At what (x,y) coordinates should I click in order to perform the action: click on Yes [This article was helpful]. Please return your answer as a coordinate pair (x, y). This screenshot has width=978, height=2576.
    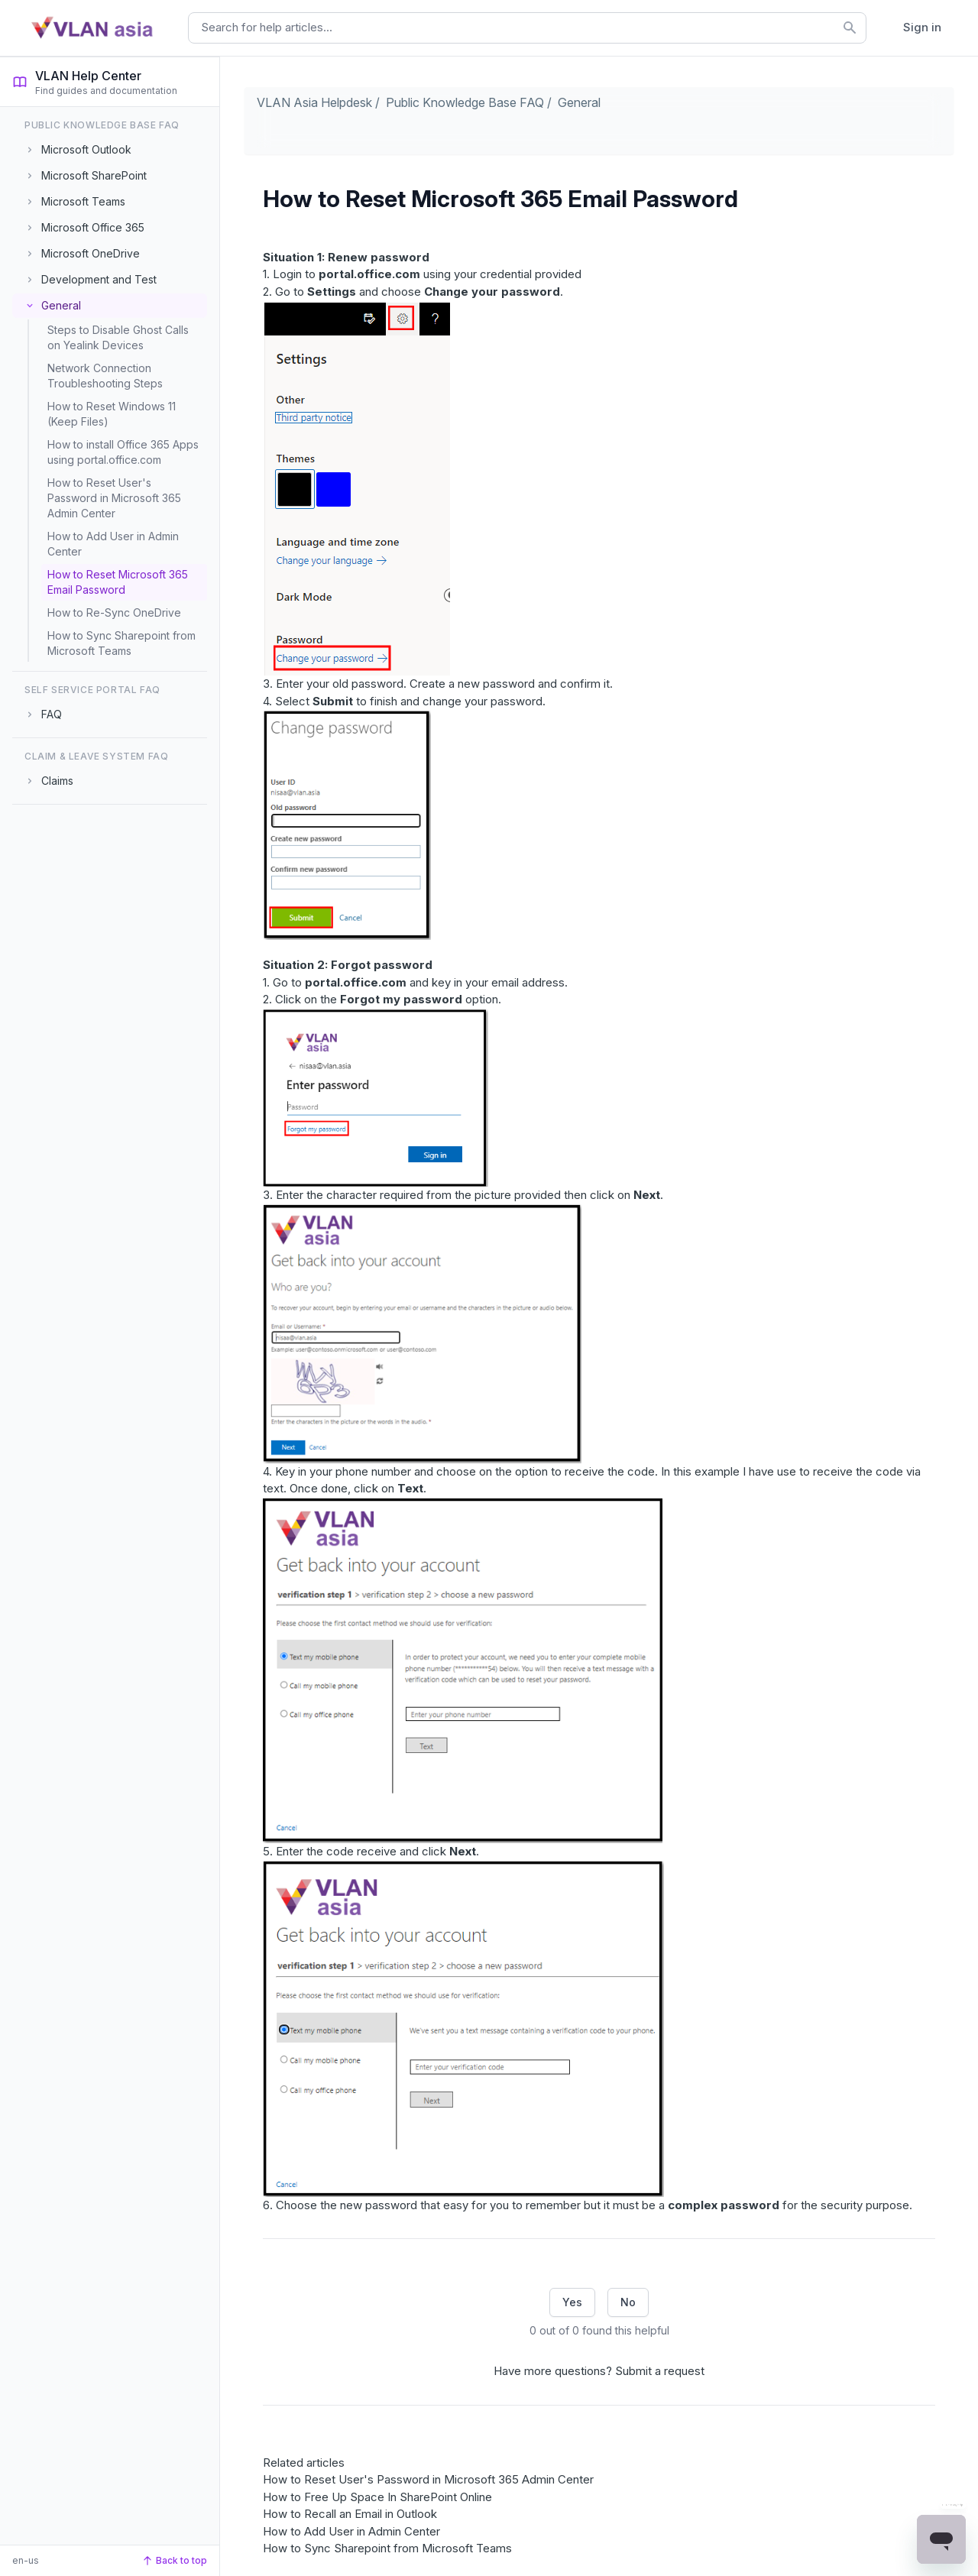
    Looking at the image, I should click on (572, 2302).